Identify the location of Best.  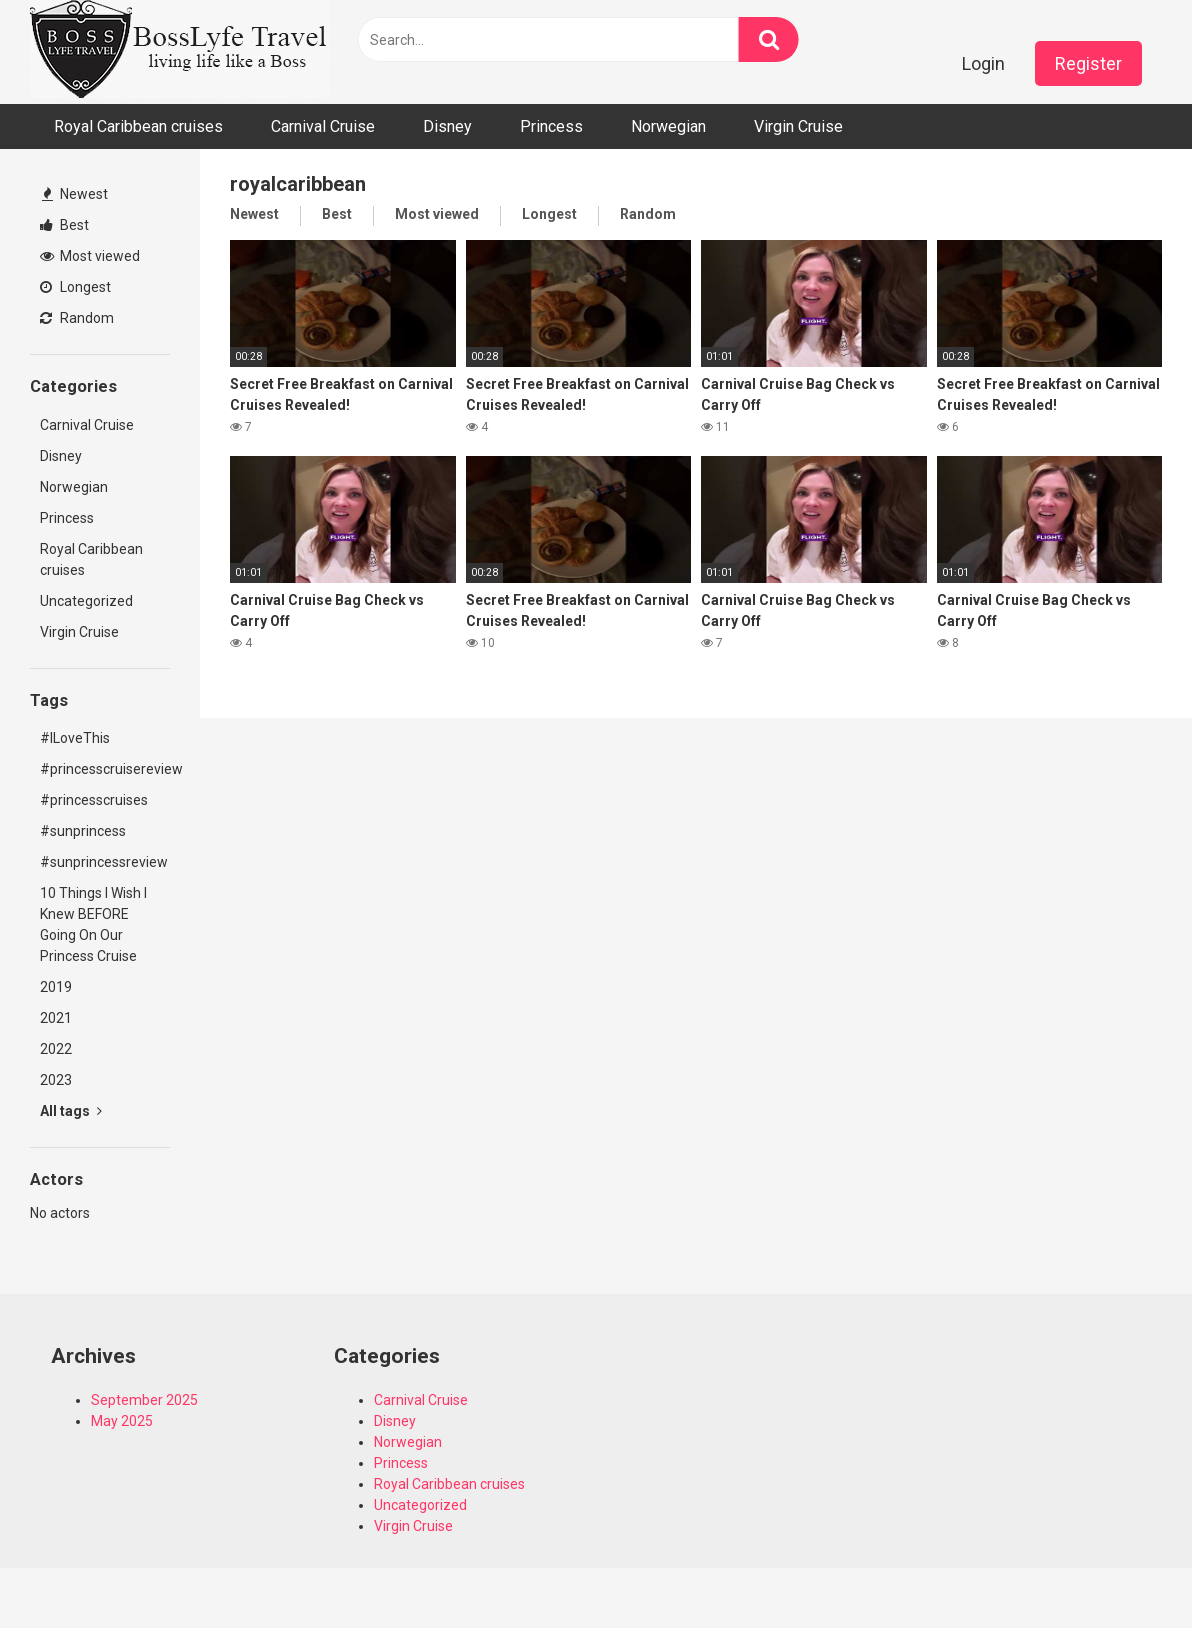
(64, 225).